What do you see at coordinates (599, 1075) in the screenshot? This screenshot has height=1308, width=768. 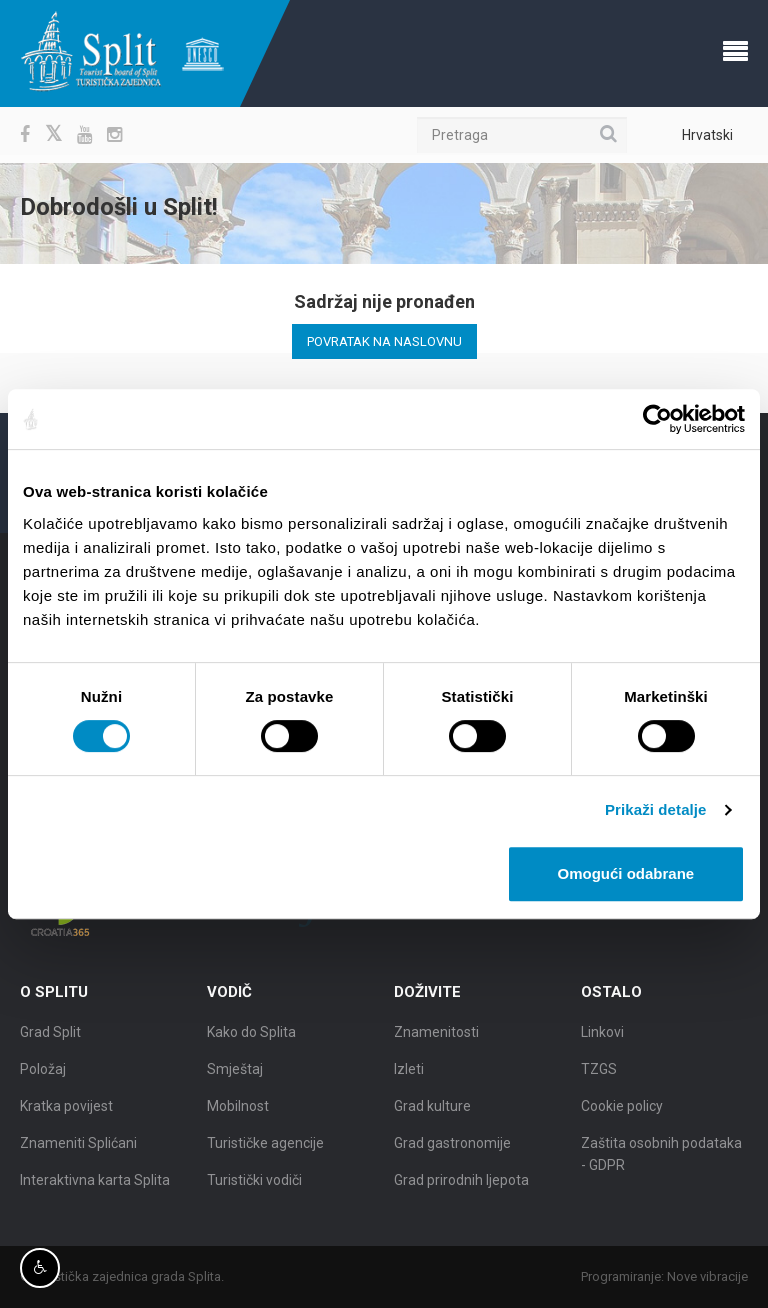 I see `TZGS` at bounding box center [599, 1075].